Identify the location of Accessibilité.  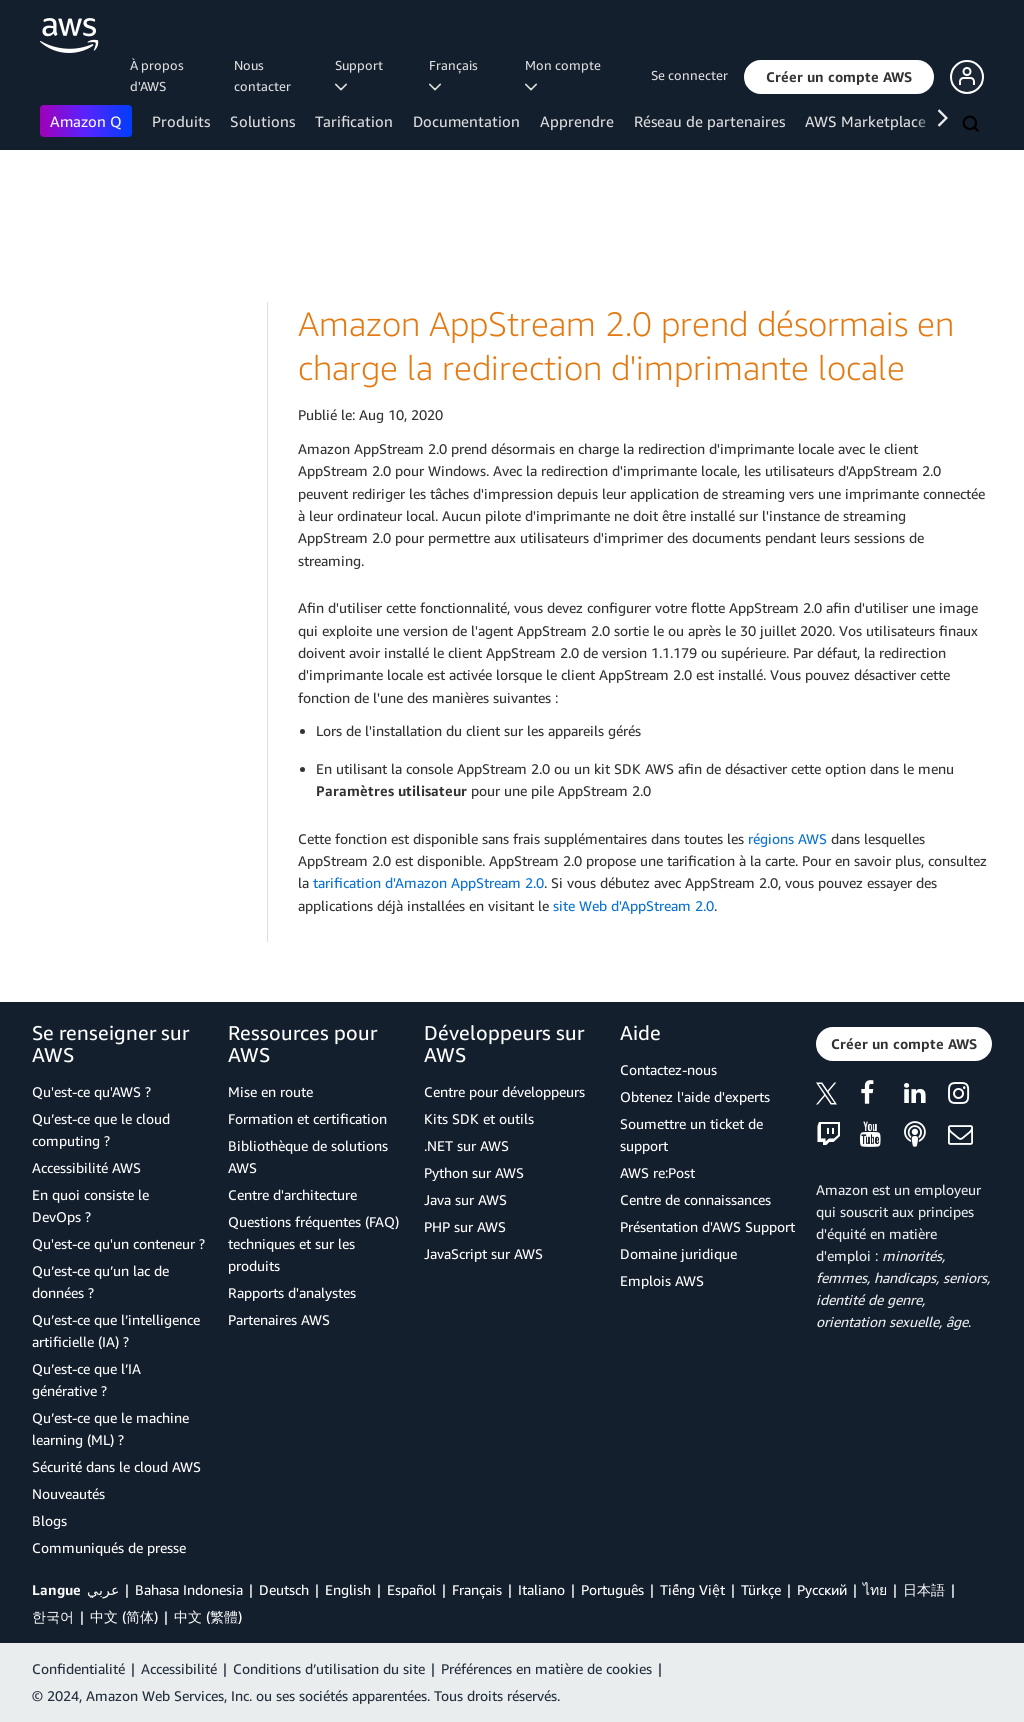
(179, 1668).